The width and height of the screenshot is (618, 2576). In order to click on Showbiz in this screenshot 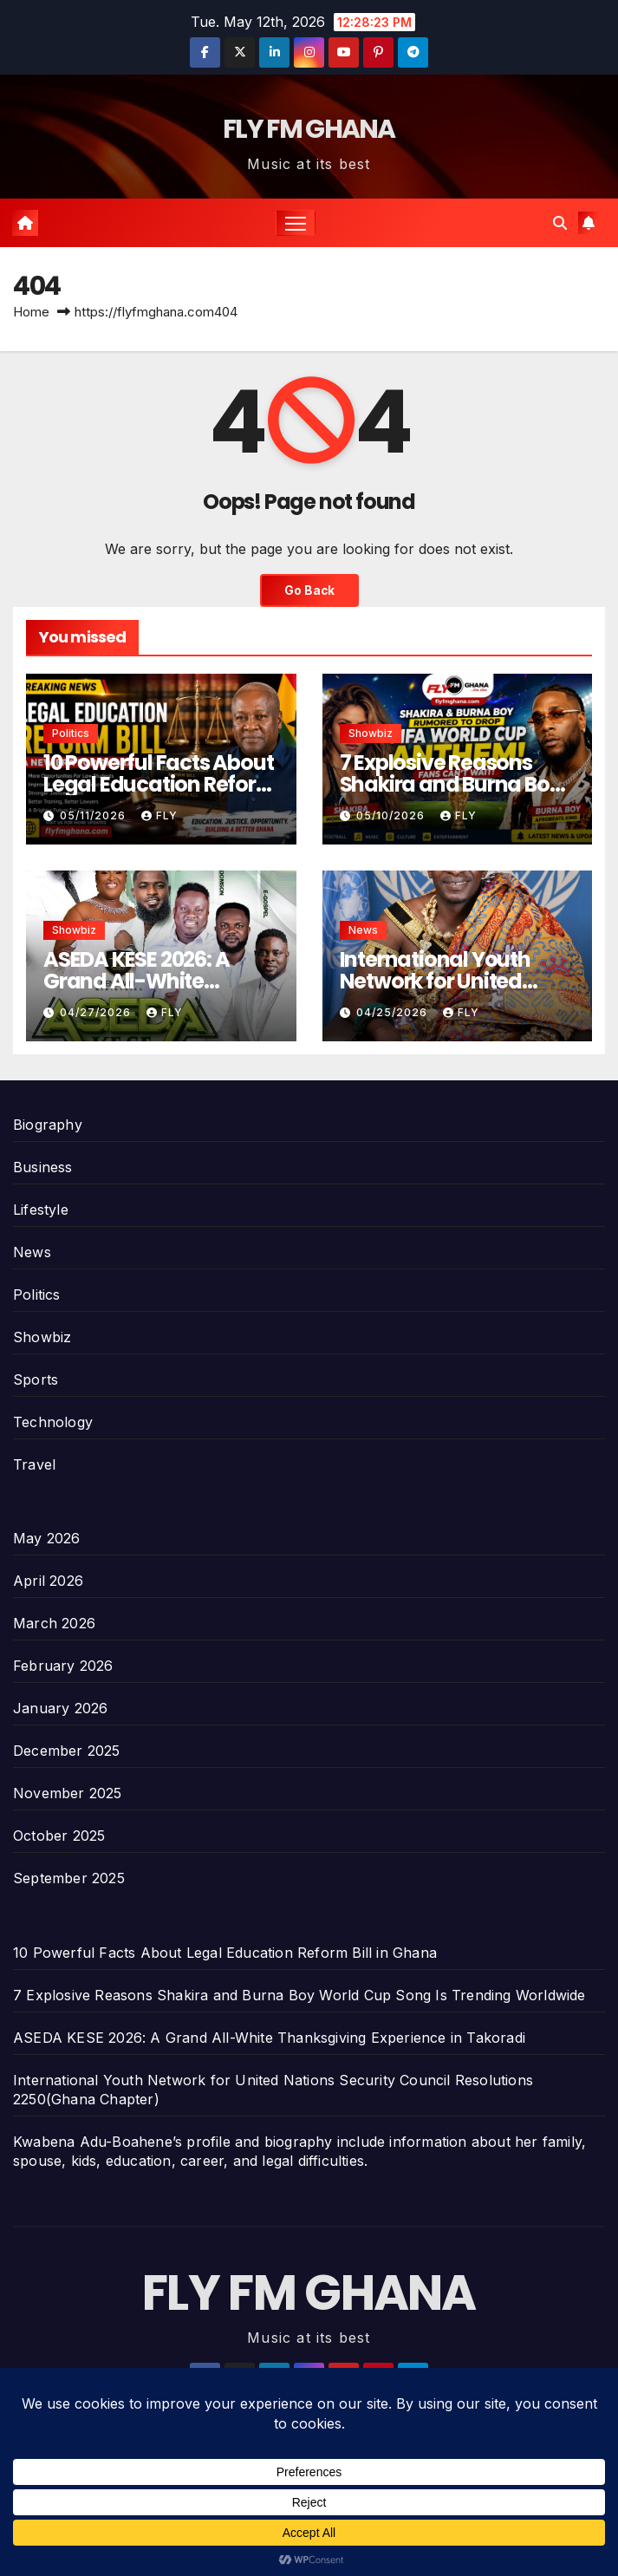, I will do `click(370, 733)`.